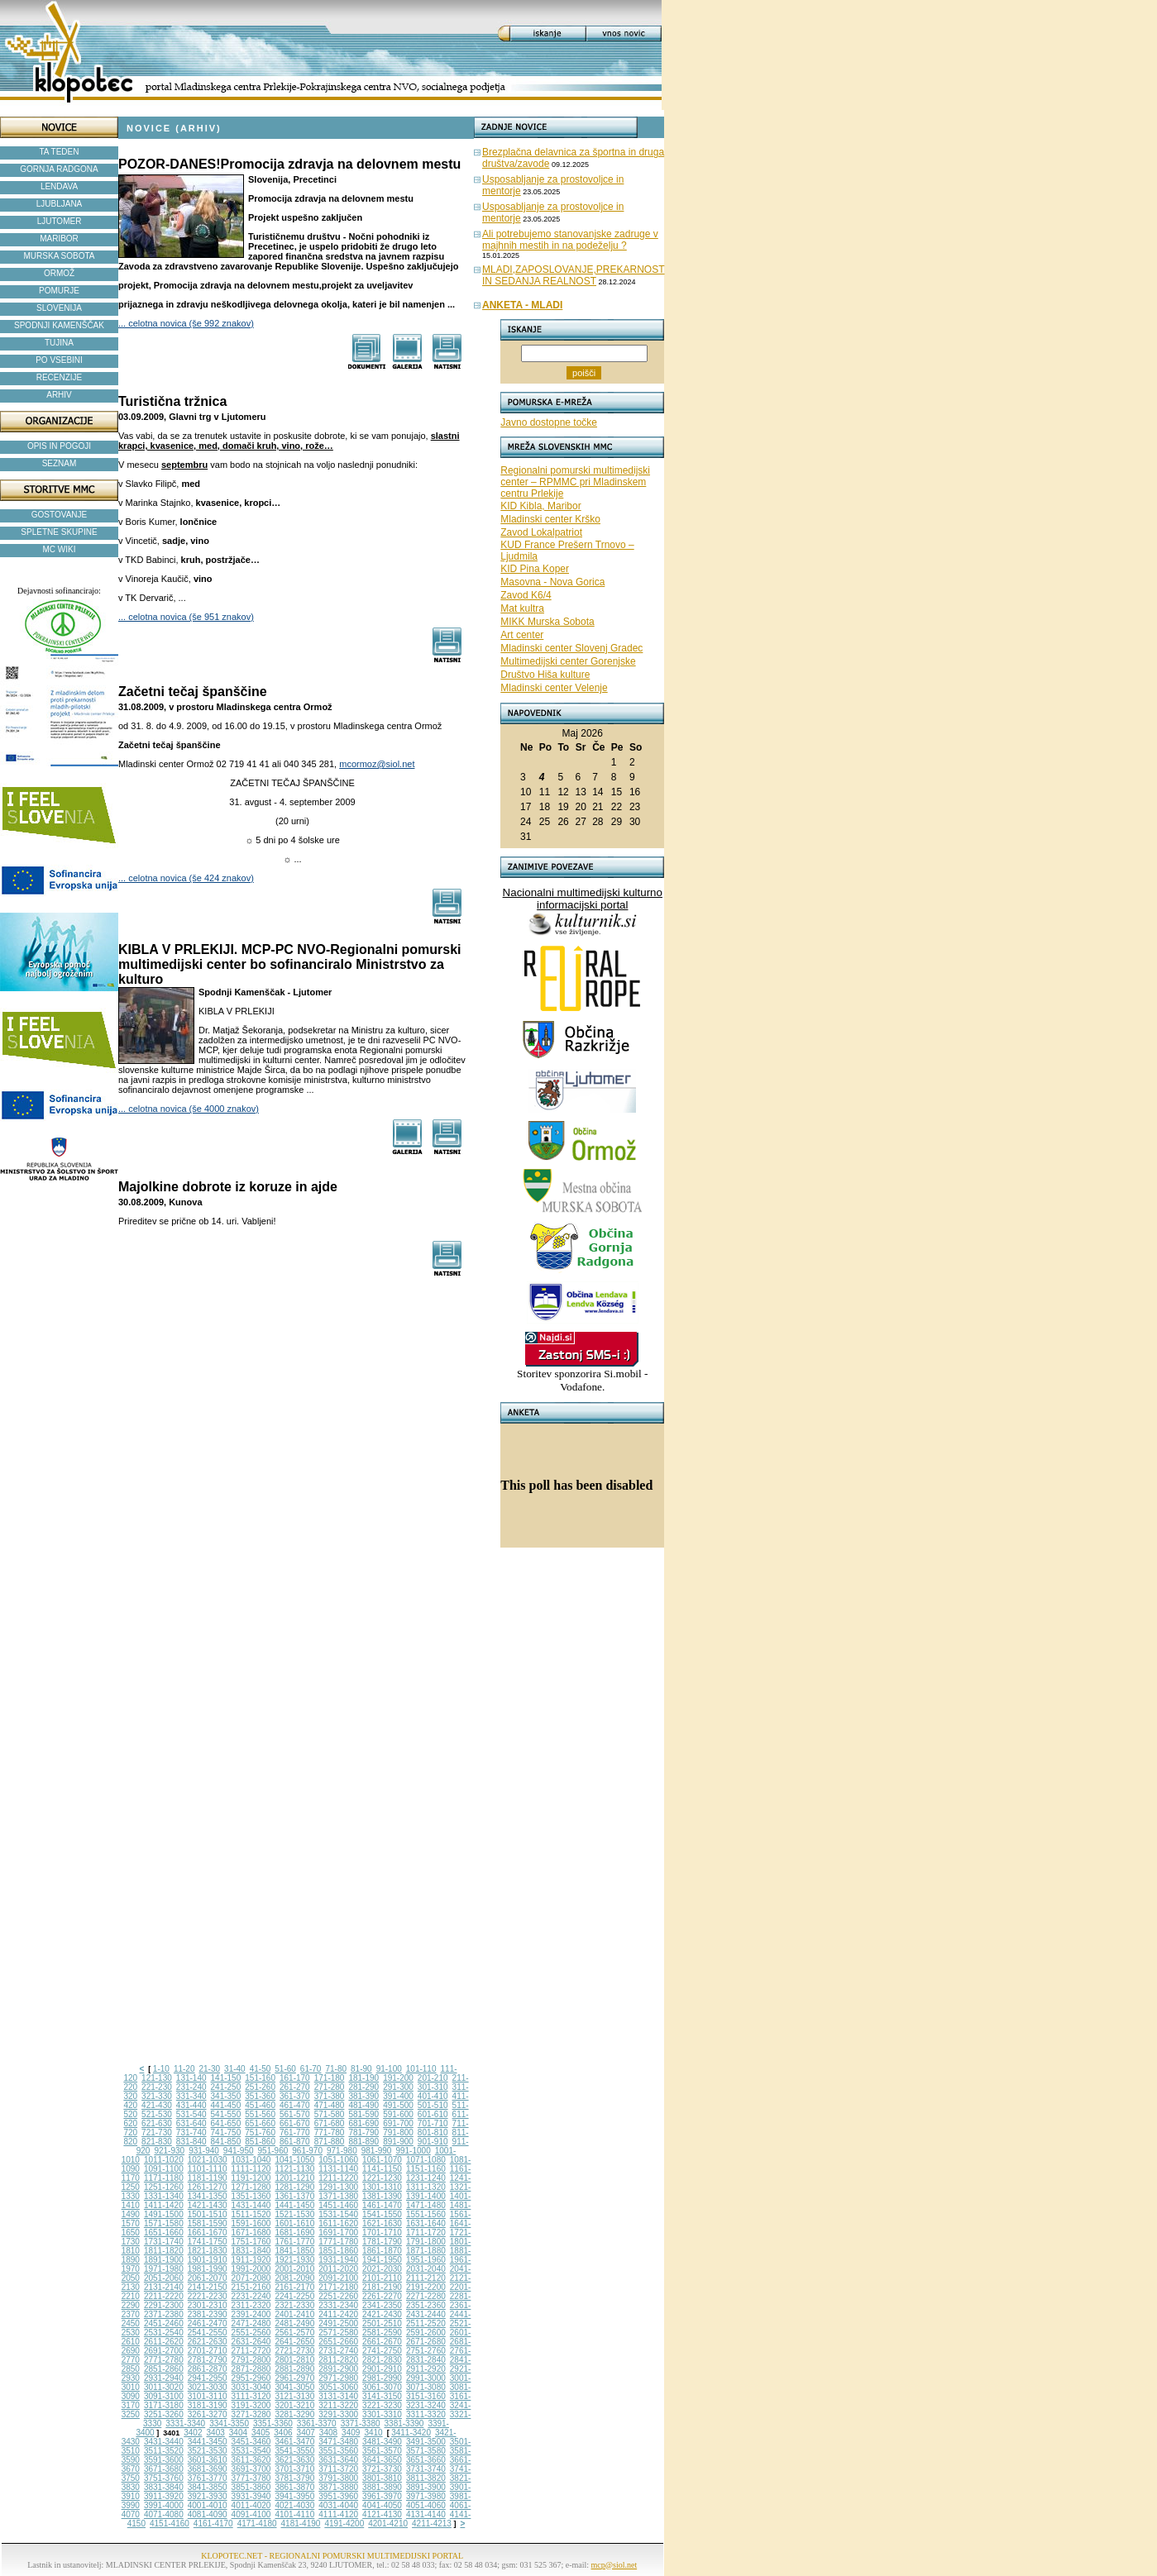 This screenshot has width=1157, height=2576. I want to click on 2551-2560, so click(251, 2332).